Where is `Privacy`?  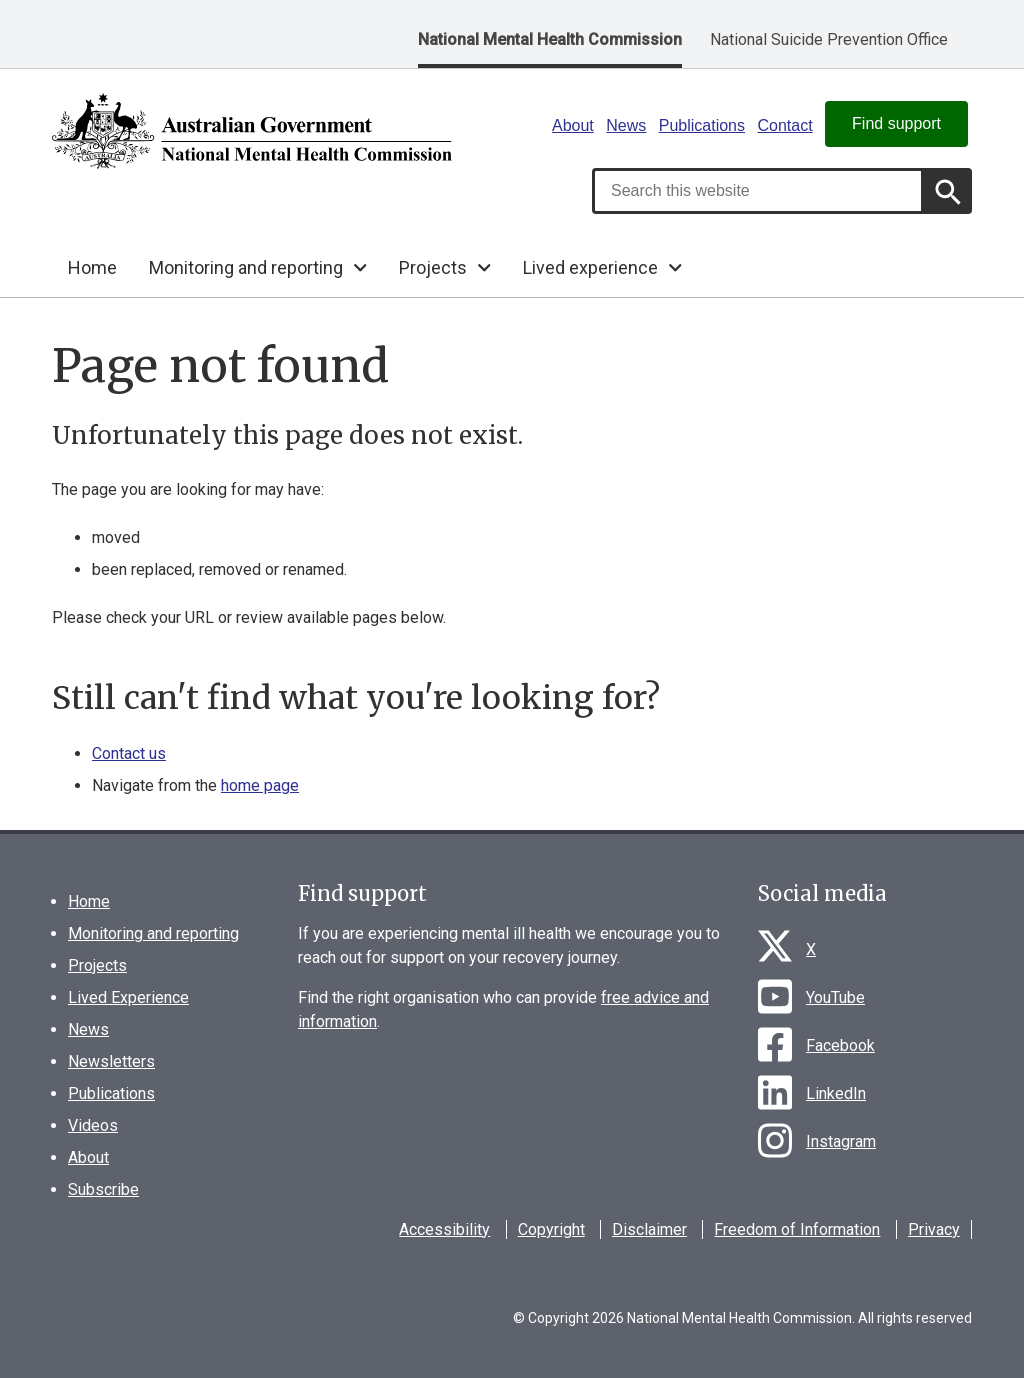 Privacy is located at coordinates (934, 1229).